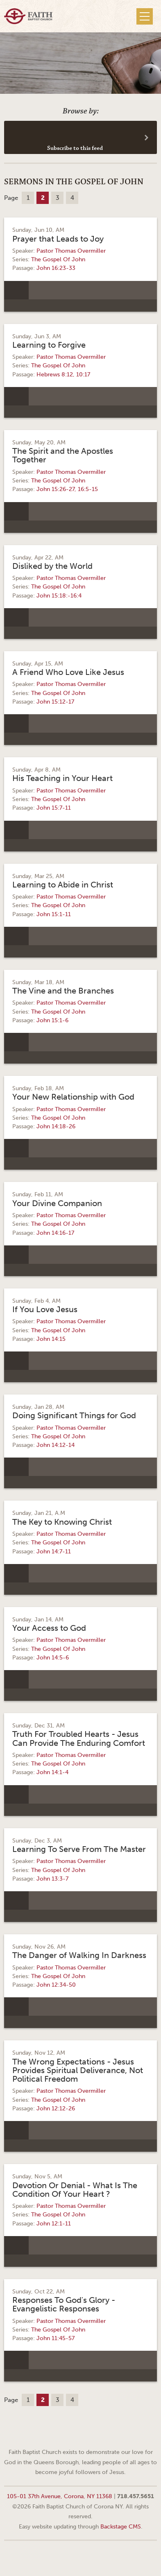  Describe the element at coordinates (52, 1878) in the screenshot. I see `John 13:3-7` at that location.